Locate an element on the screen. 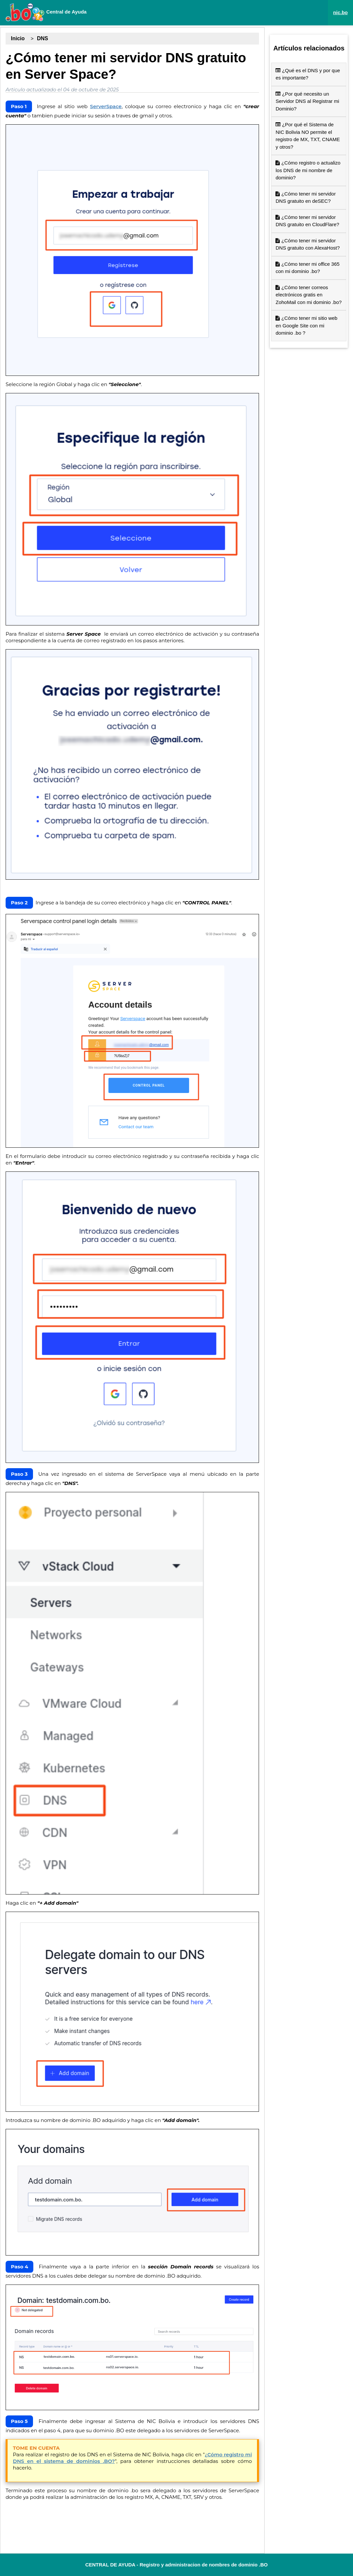 Image resolution: width=353 pixels, height=2576 pixels. ¿Cómo tener mi office 365 con mi dominio .bo? is located at coordinates (307, 267).